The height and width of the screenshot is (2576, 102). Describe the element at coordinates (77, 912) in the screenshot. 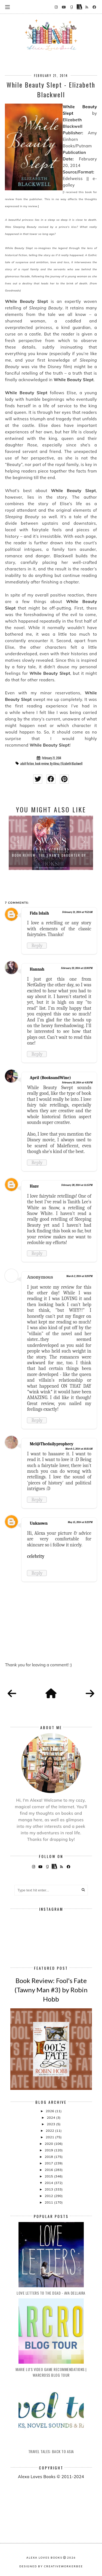

I see `February 21, 2014 at 9:52 AM` at that location.